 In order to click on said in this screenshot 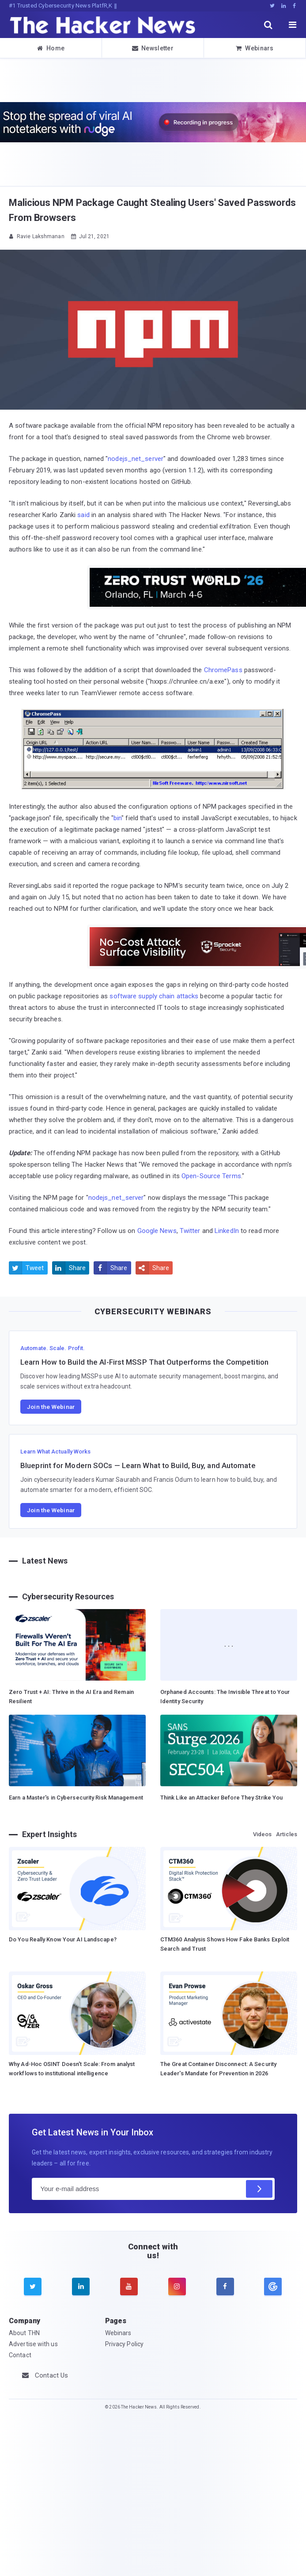, I will do `click(83, 515)`.